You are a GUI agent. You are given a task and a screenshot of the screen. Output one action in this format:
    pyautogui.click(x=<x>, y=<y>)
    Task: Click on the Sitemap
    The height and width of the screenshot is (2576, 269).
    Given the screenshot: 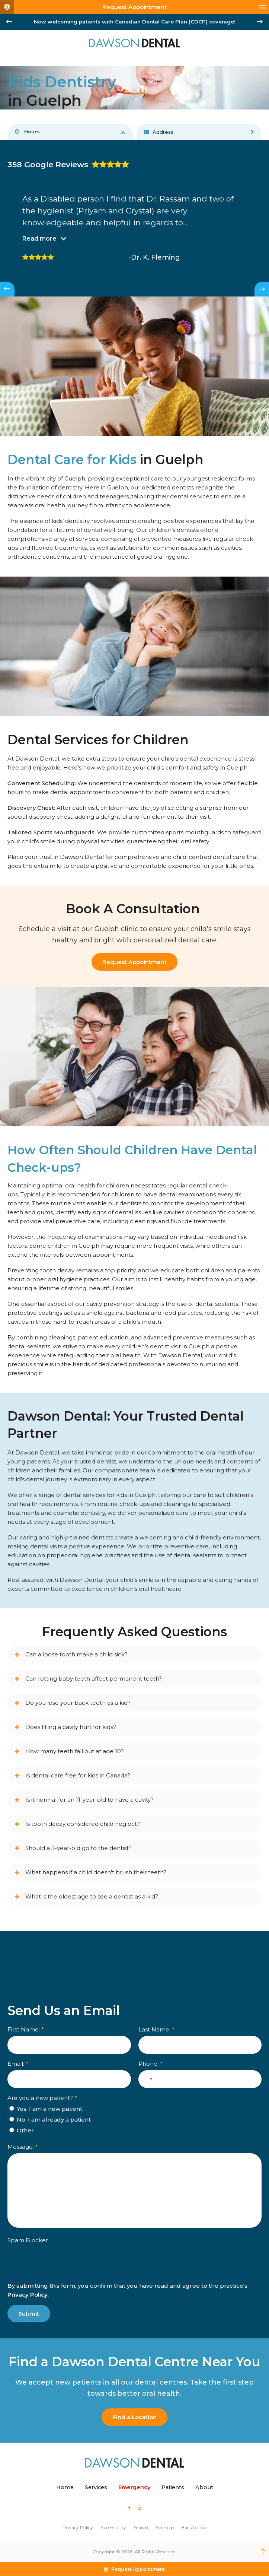 What is the action you would take?
    pyautogui.click(x=165, y=2527)
    